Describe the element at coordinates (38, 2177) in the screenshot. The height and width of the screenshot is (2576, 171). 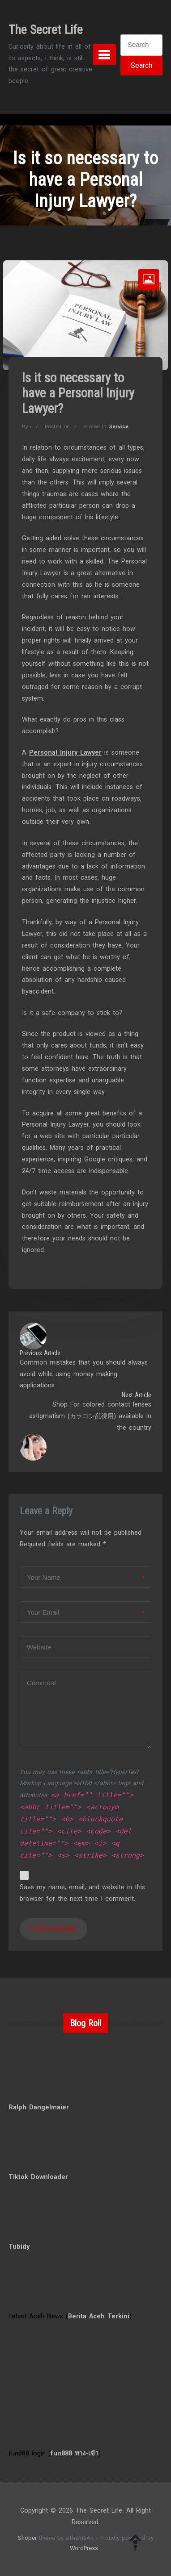
I see `Tiktok Downloader` at that location.